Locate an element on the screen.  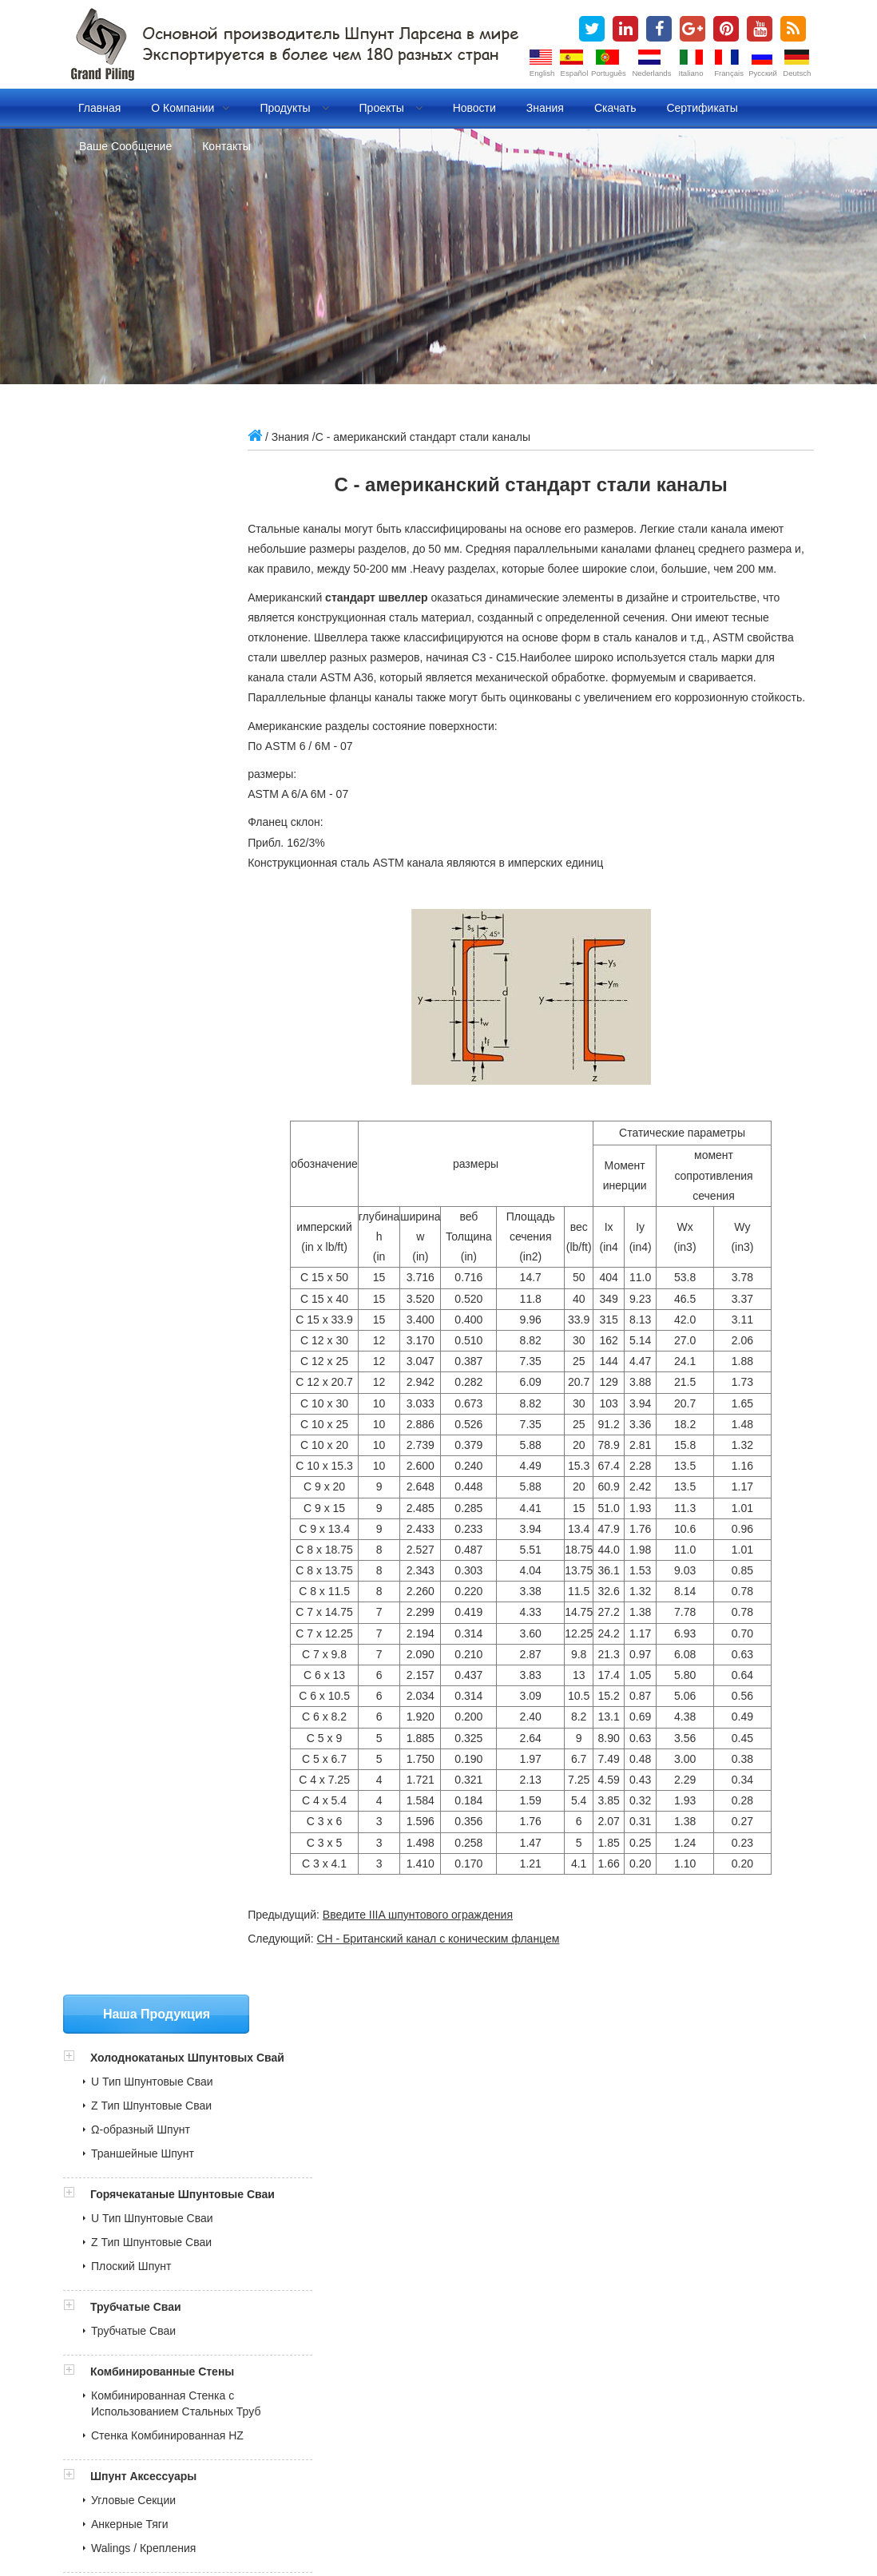
Плоский Шпунт is located at coordinates (131, 727).